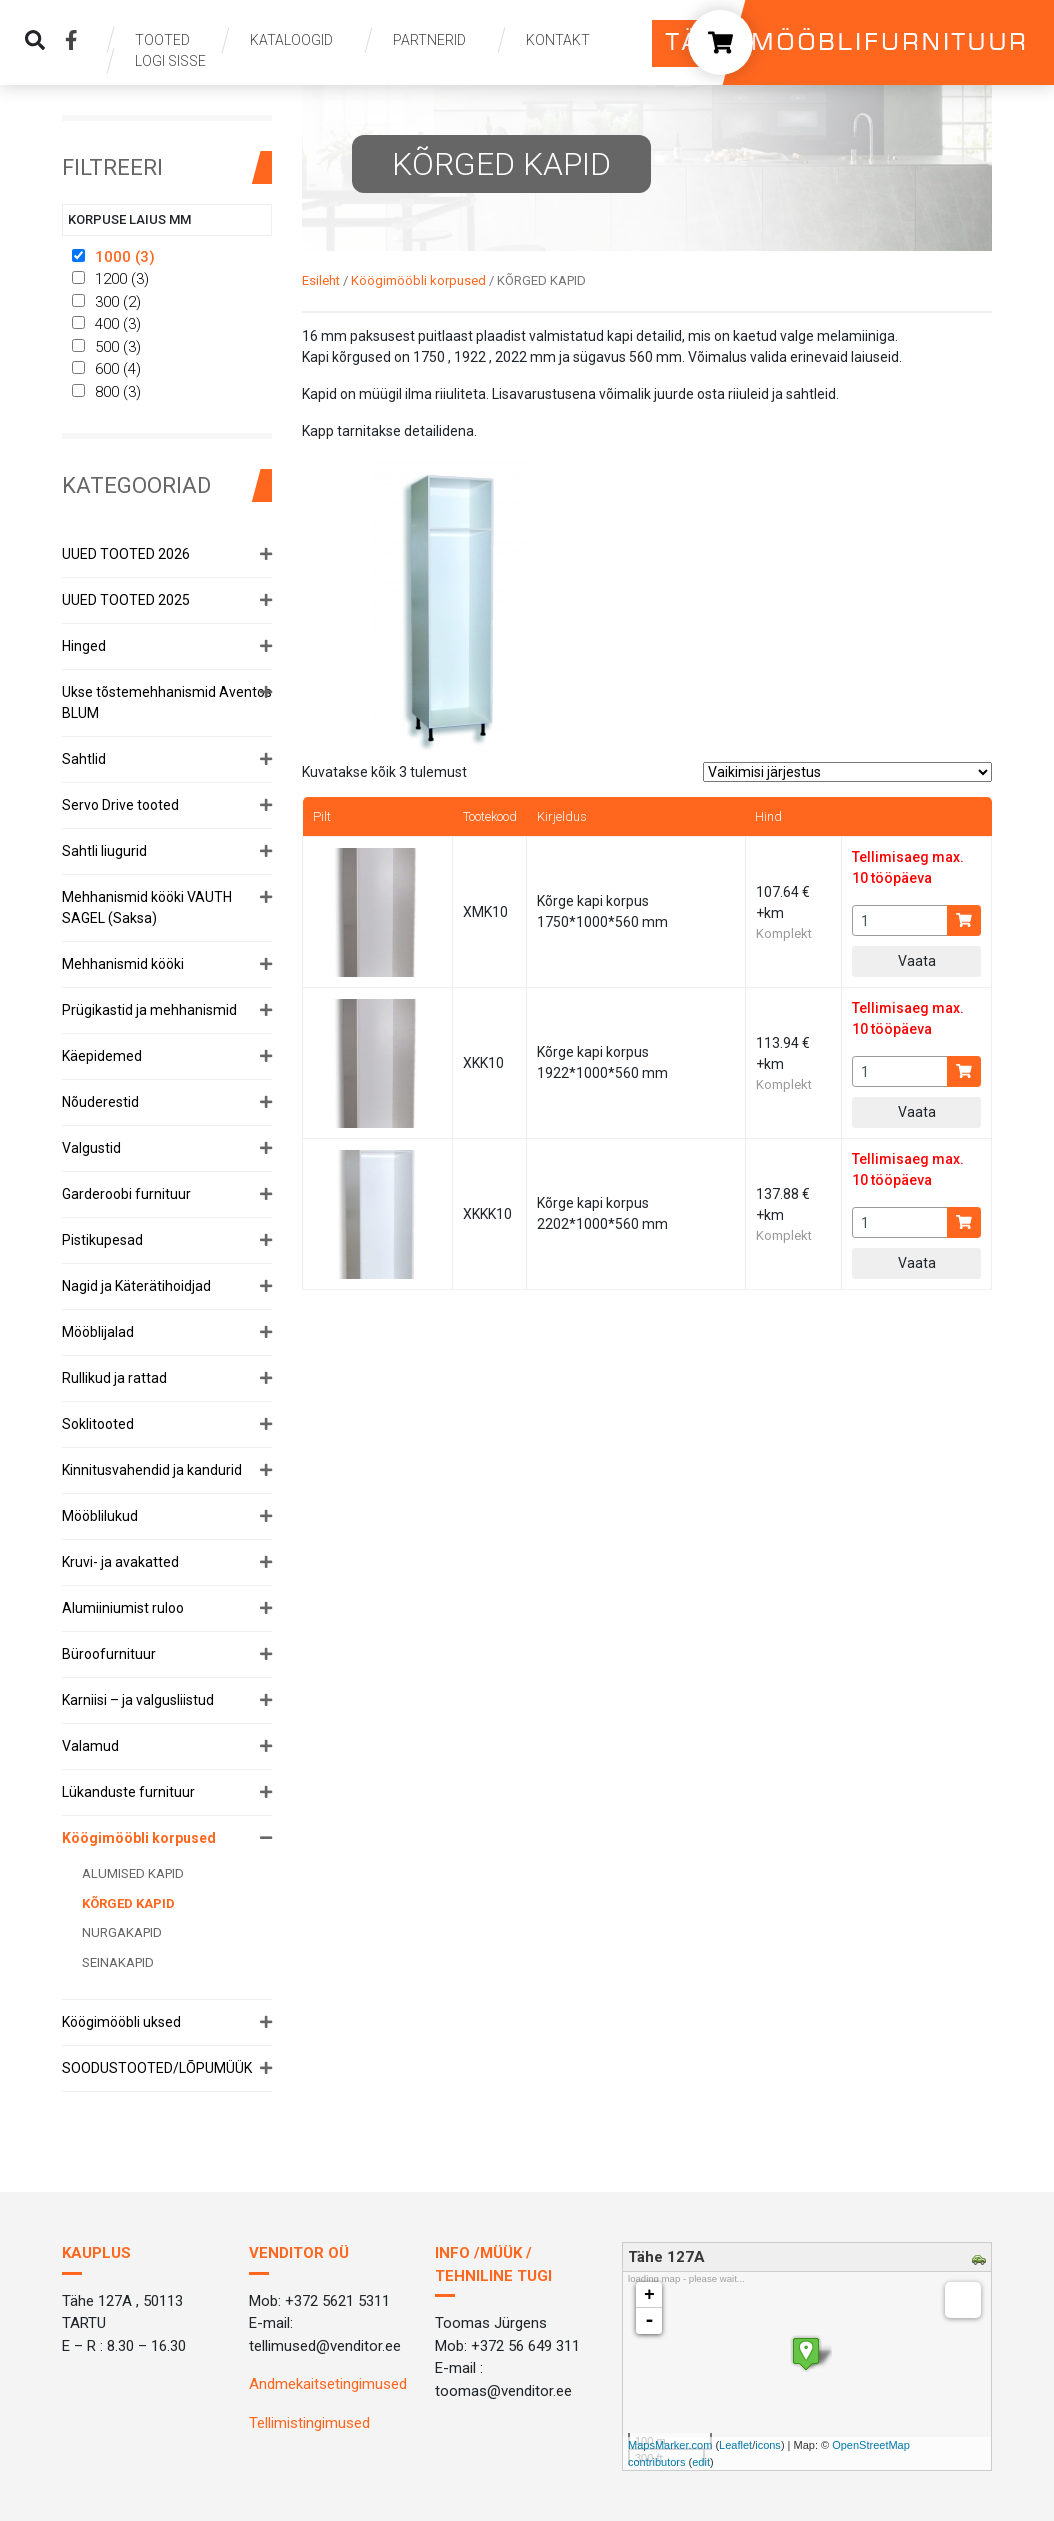 This screenshot has width=1054, height=2521. Describe the element at coordinates (107, 392) in the screenshot. I see `800` at that location.